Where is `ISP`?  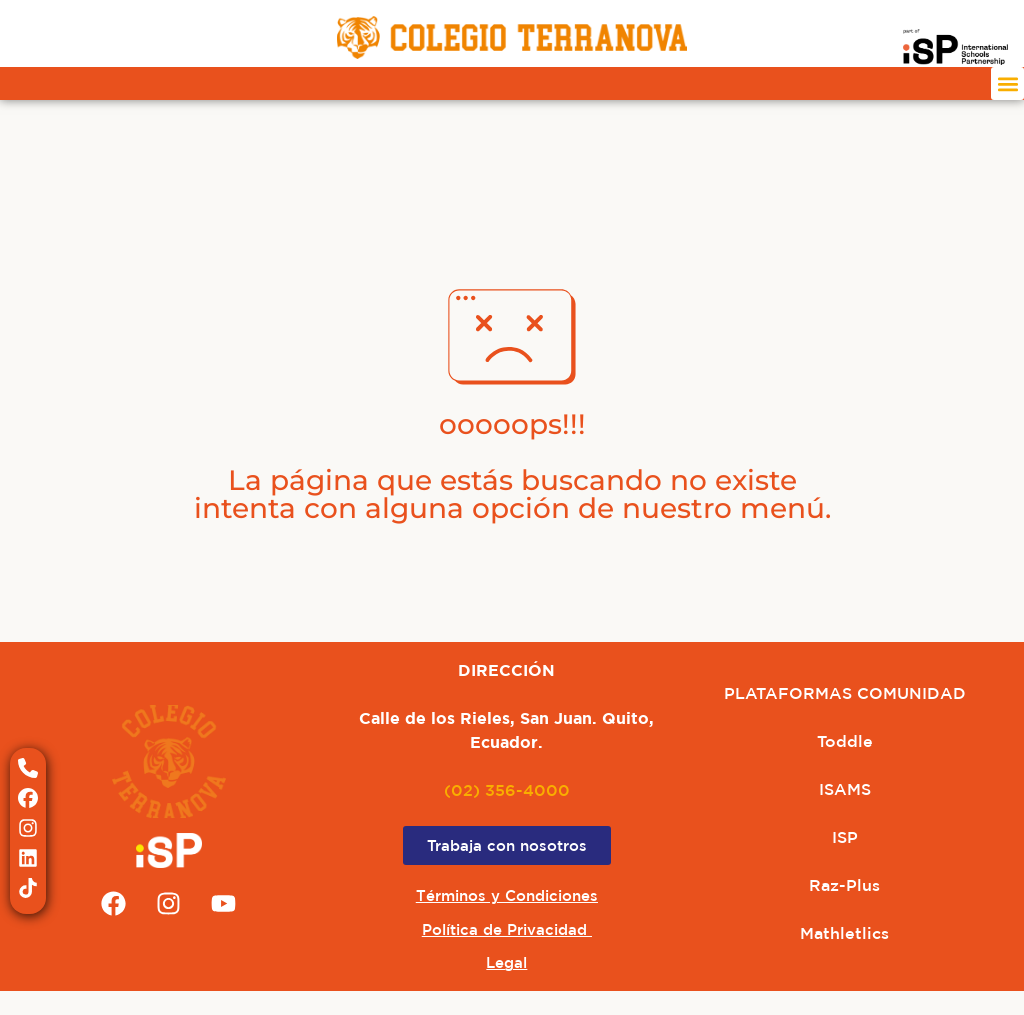
ISP is located at coordinates (845, 837).